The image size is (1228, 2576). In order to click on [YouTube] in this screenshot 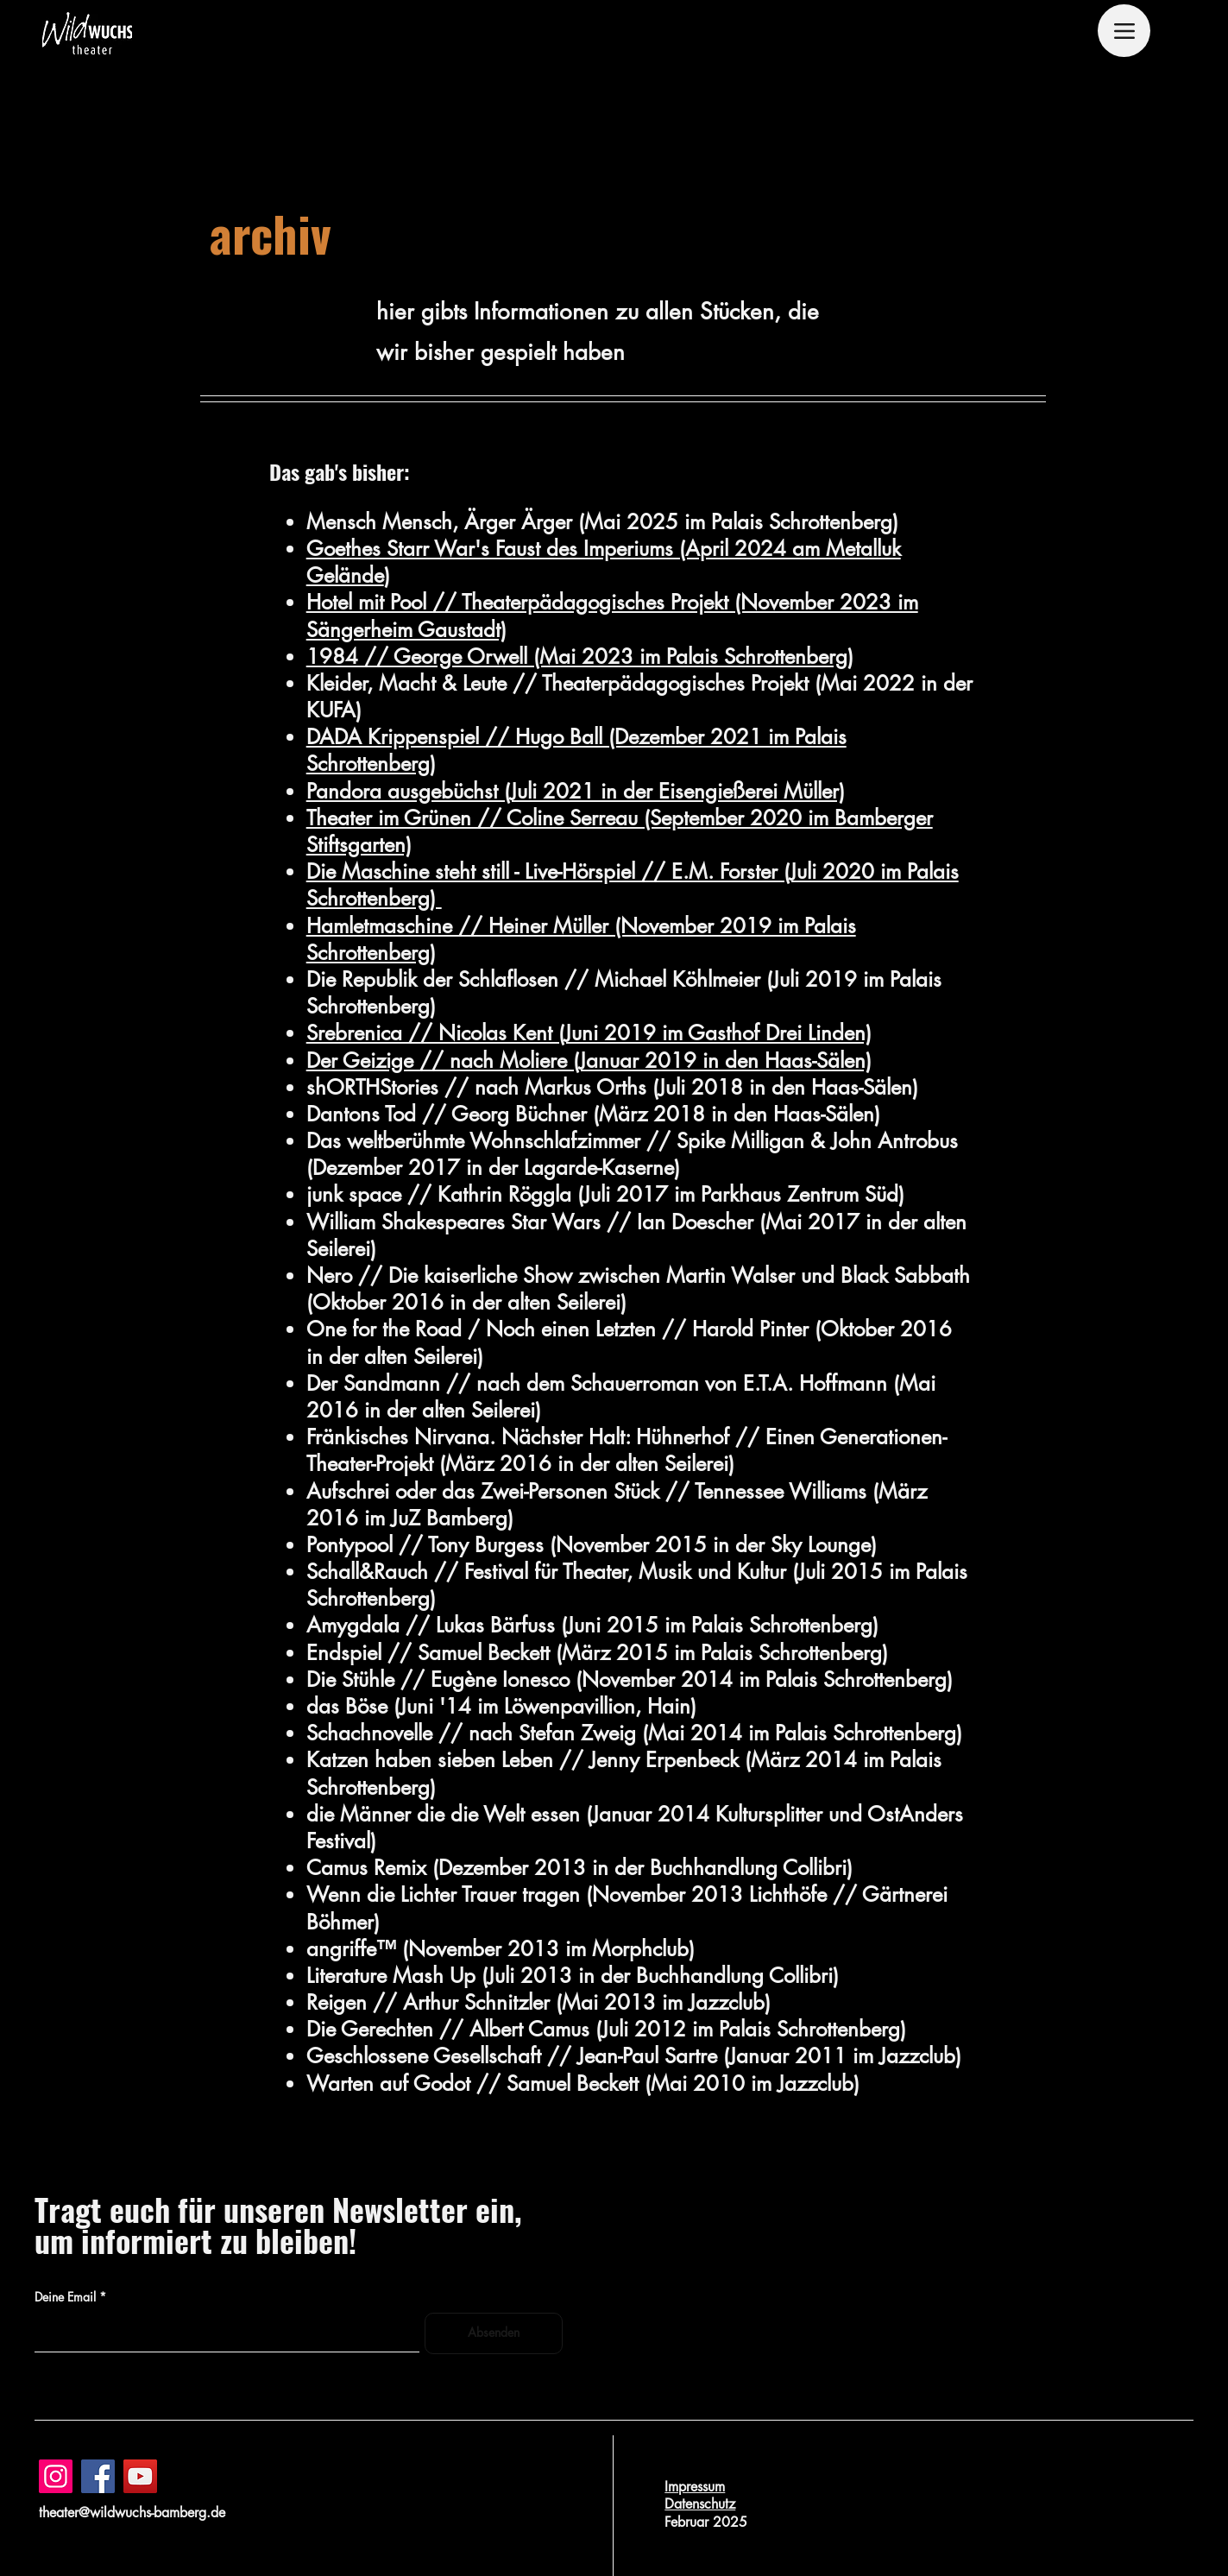, I will do `click(140, 2476)`.